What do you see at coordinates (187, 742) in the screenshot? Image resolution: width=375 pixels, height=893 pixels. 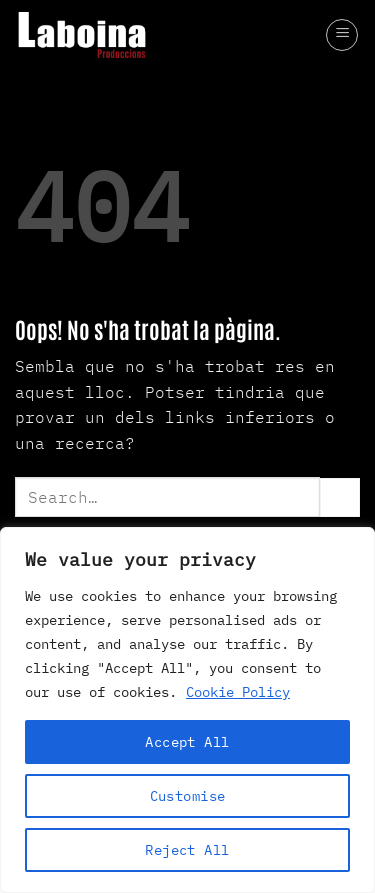 I see `Accept All` at bounding box center [187, 742].